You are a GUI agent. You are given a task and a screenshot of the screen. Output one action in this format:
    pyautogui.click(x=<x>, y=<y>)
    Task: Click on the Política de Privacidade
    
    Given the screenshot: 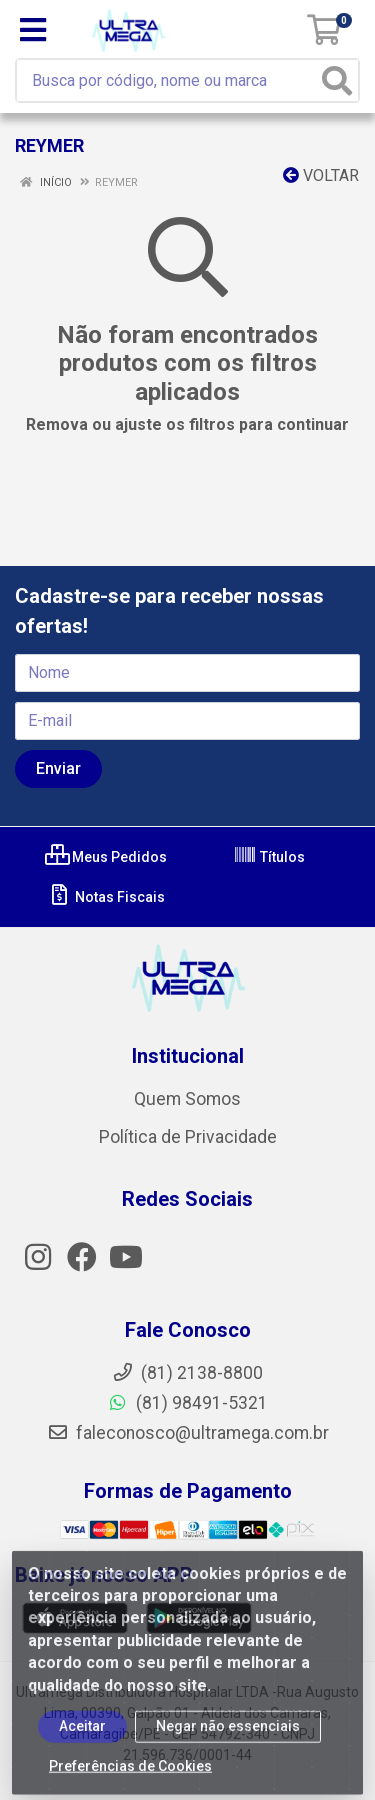 What is the action you would take?
    pyautogui.click(x=188, y=1137)
    